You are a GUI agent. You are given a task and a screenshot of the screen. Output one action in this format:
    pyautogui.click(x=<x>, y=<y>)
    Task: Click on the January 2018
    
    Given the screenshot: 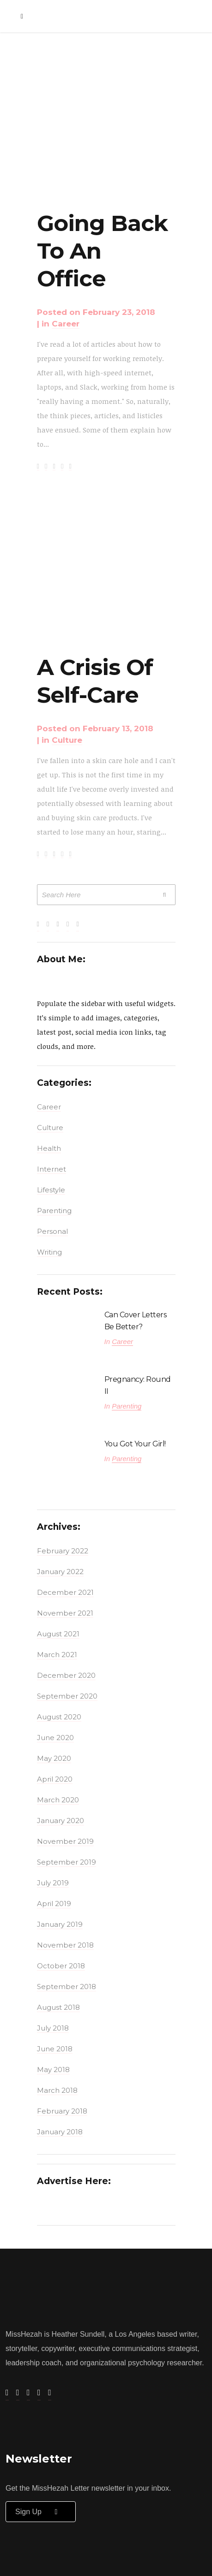 What is the action you would take?
    pyautogui.click(x=60, y=2131)
    